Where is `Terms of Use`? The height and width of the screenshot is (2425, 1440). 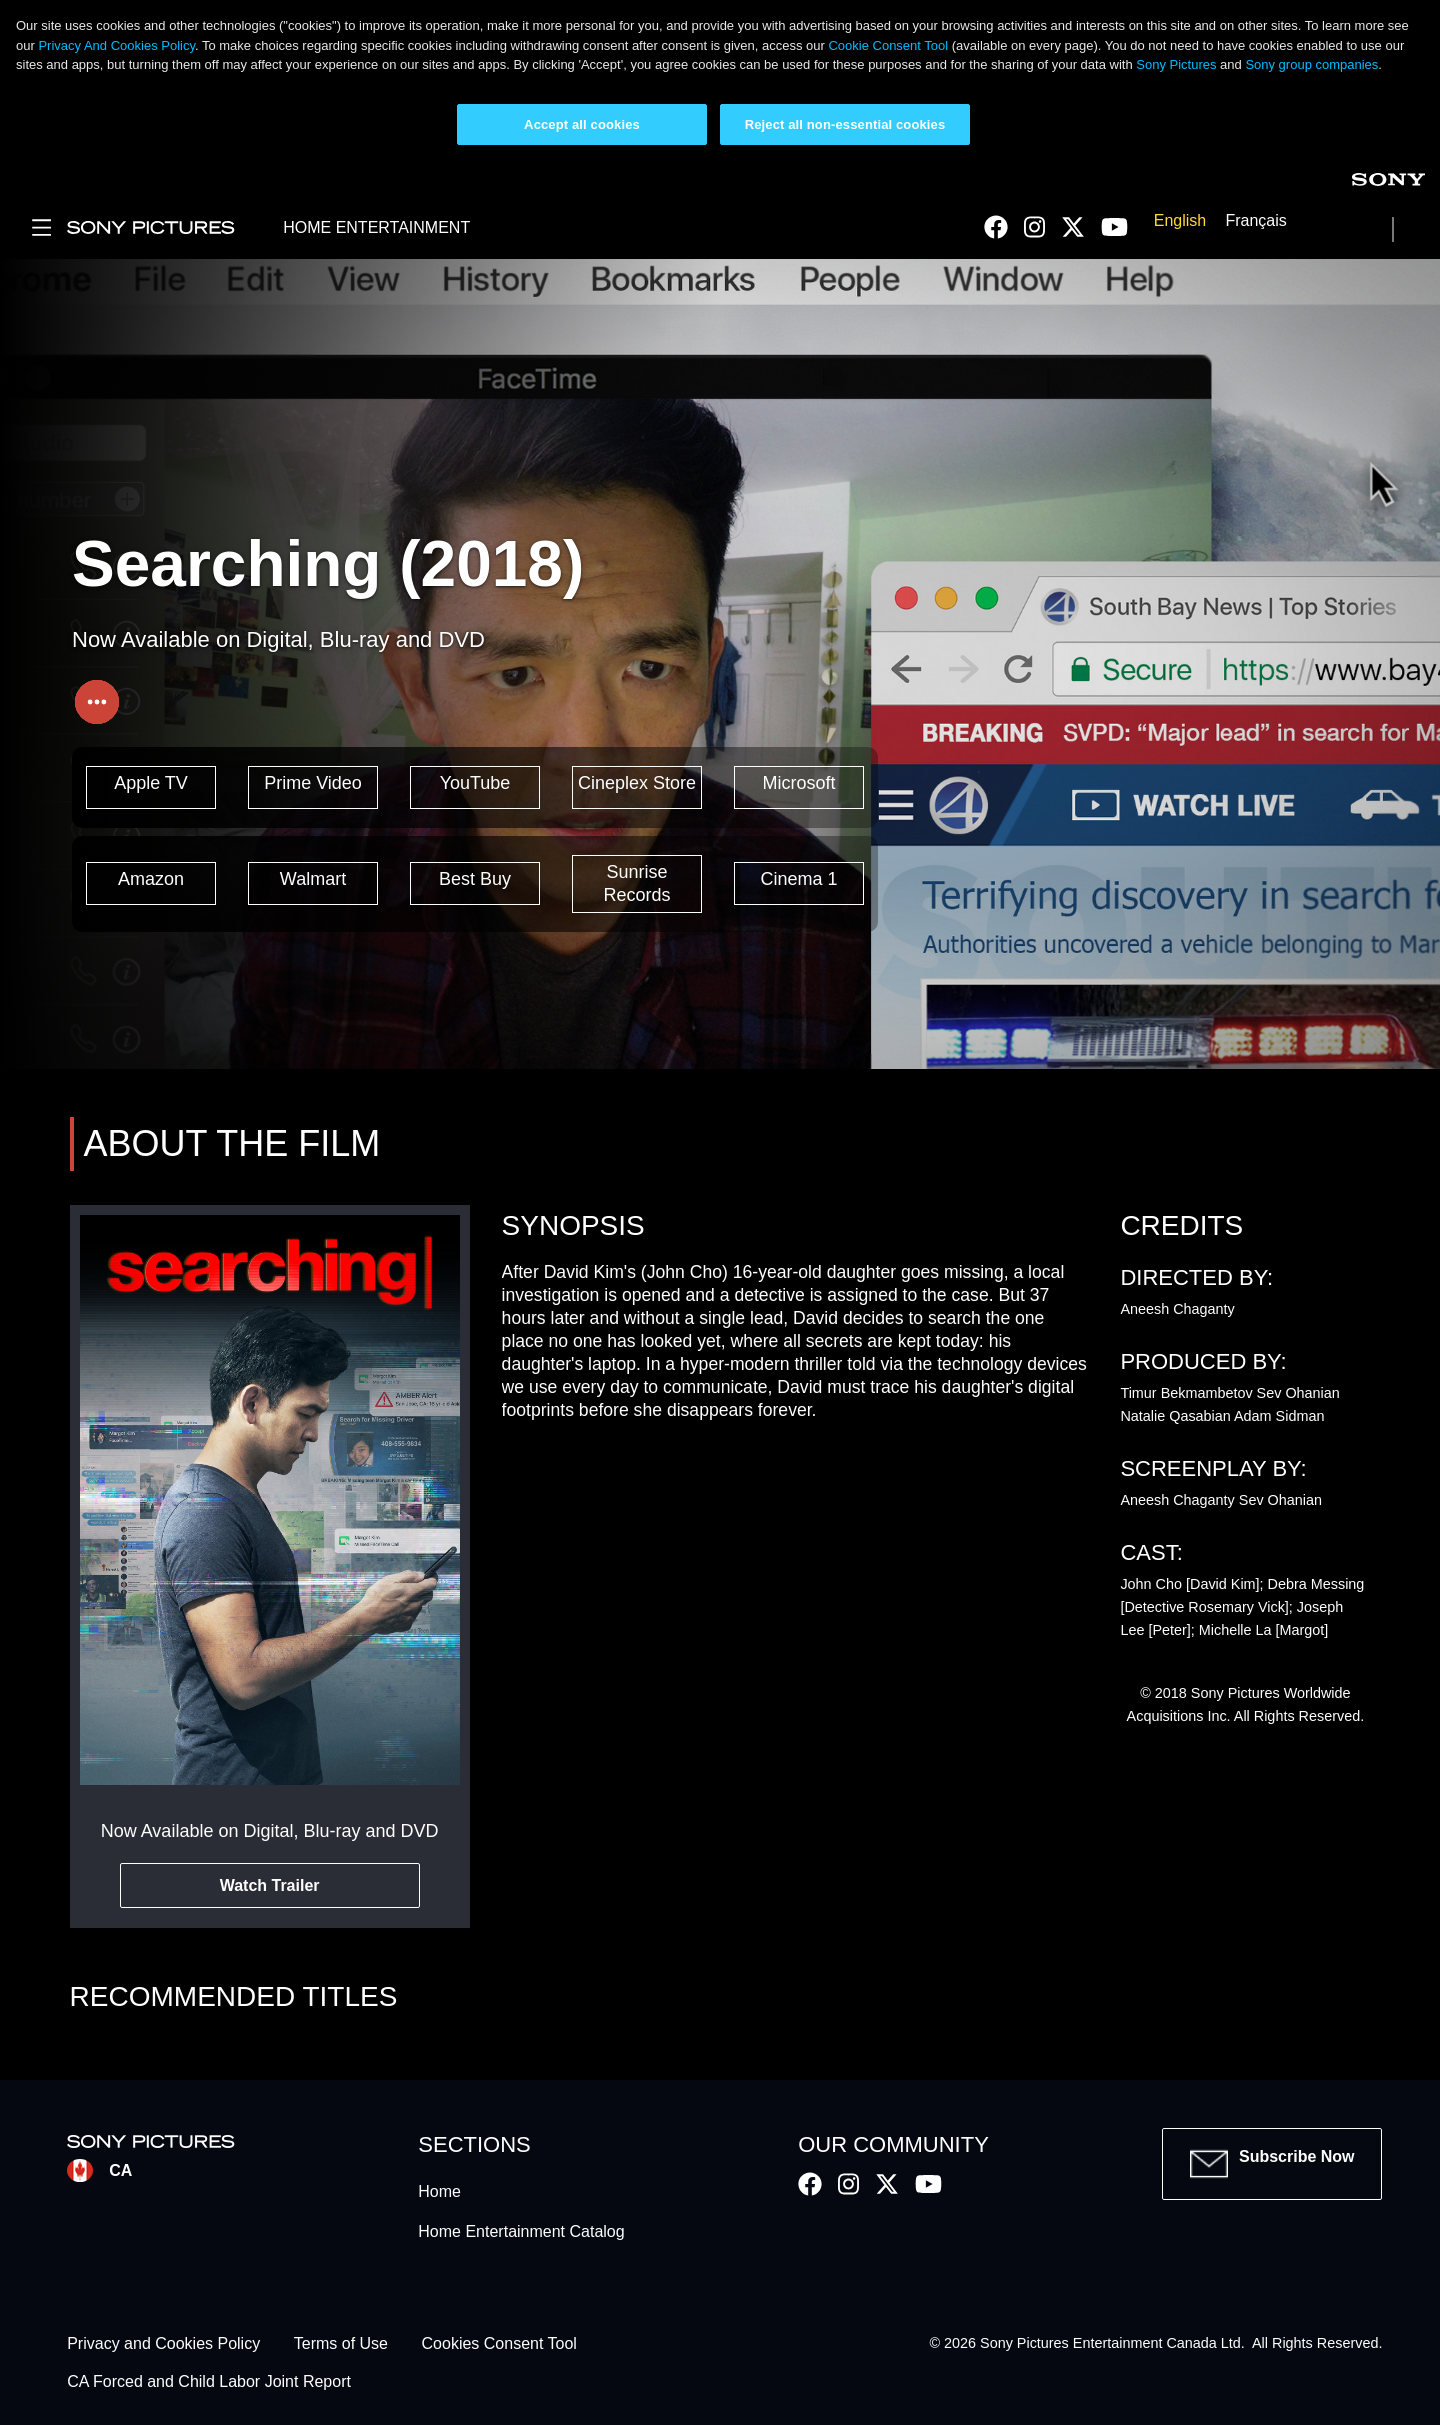 Terms of Use is located at coordinates (341, 2343).